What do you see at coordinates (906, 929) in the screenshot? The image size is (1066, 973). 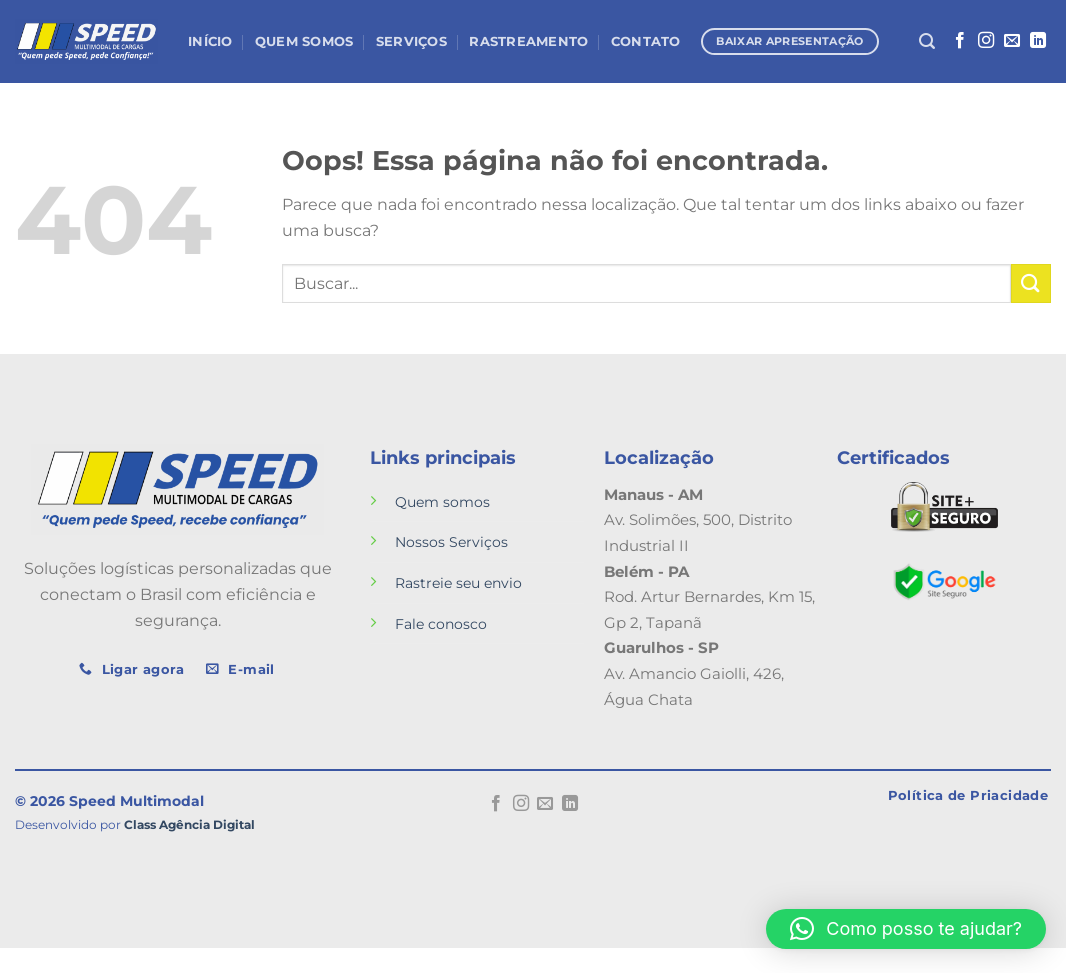 I see `[button]` at bounding box center [906, 929].